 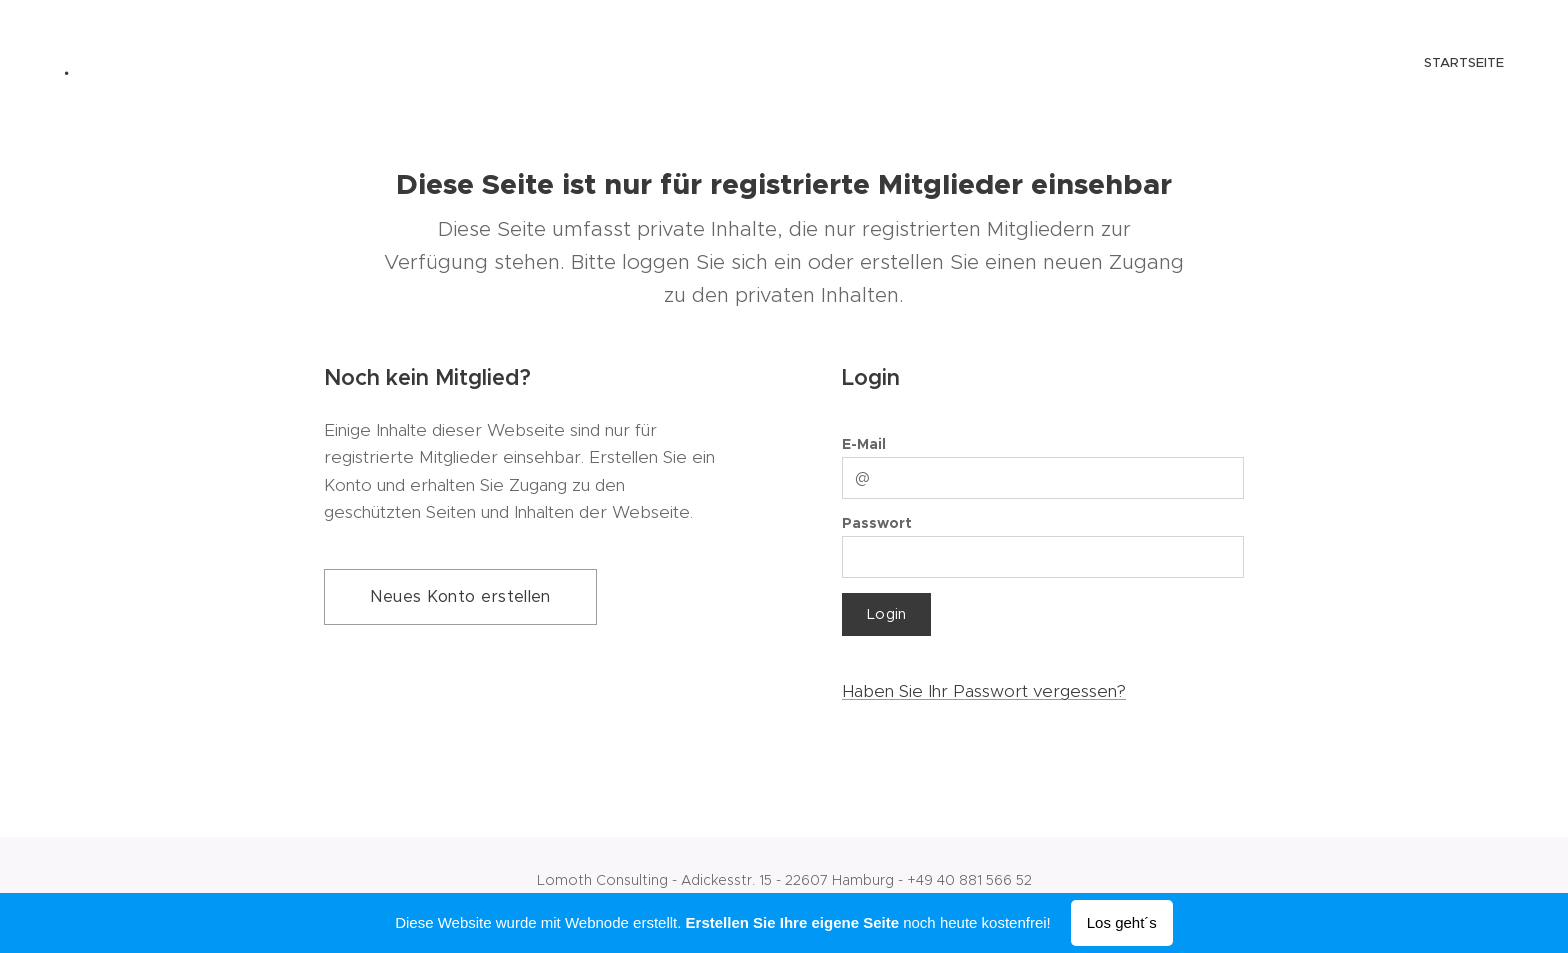 What do you see at coordinates (984, 691) in the screenshot?
I see `Haben Sie Ihr Passwort vergessen?` at bounding box center [984, 691].